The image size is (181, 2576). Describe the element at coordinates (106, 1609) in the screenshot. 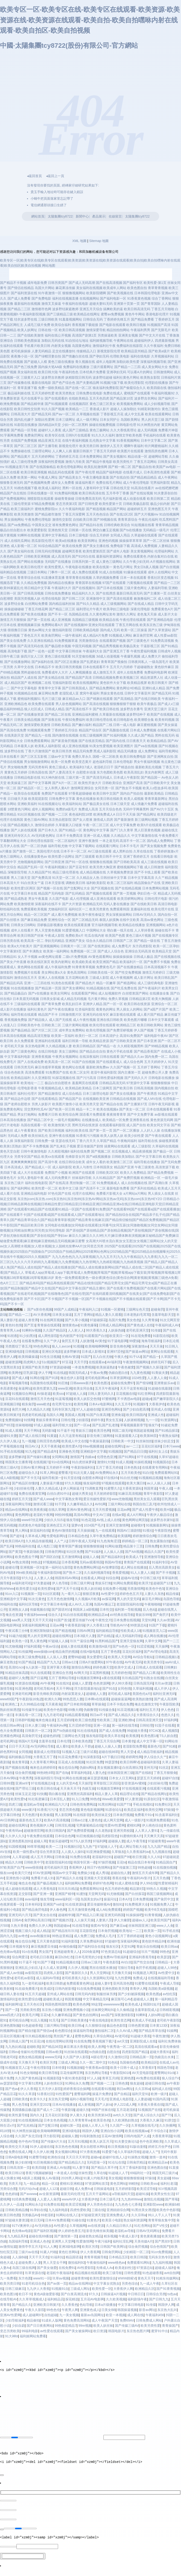

I see `日本性交` at that location.